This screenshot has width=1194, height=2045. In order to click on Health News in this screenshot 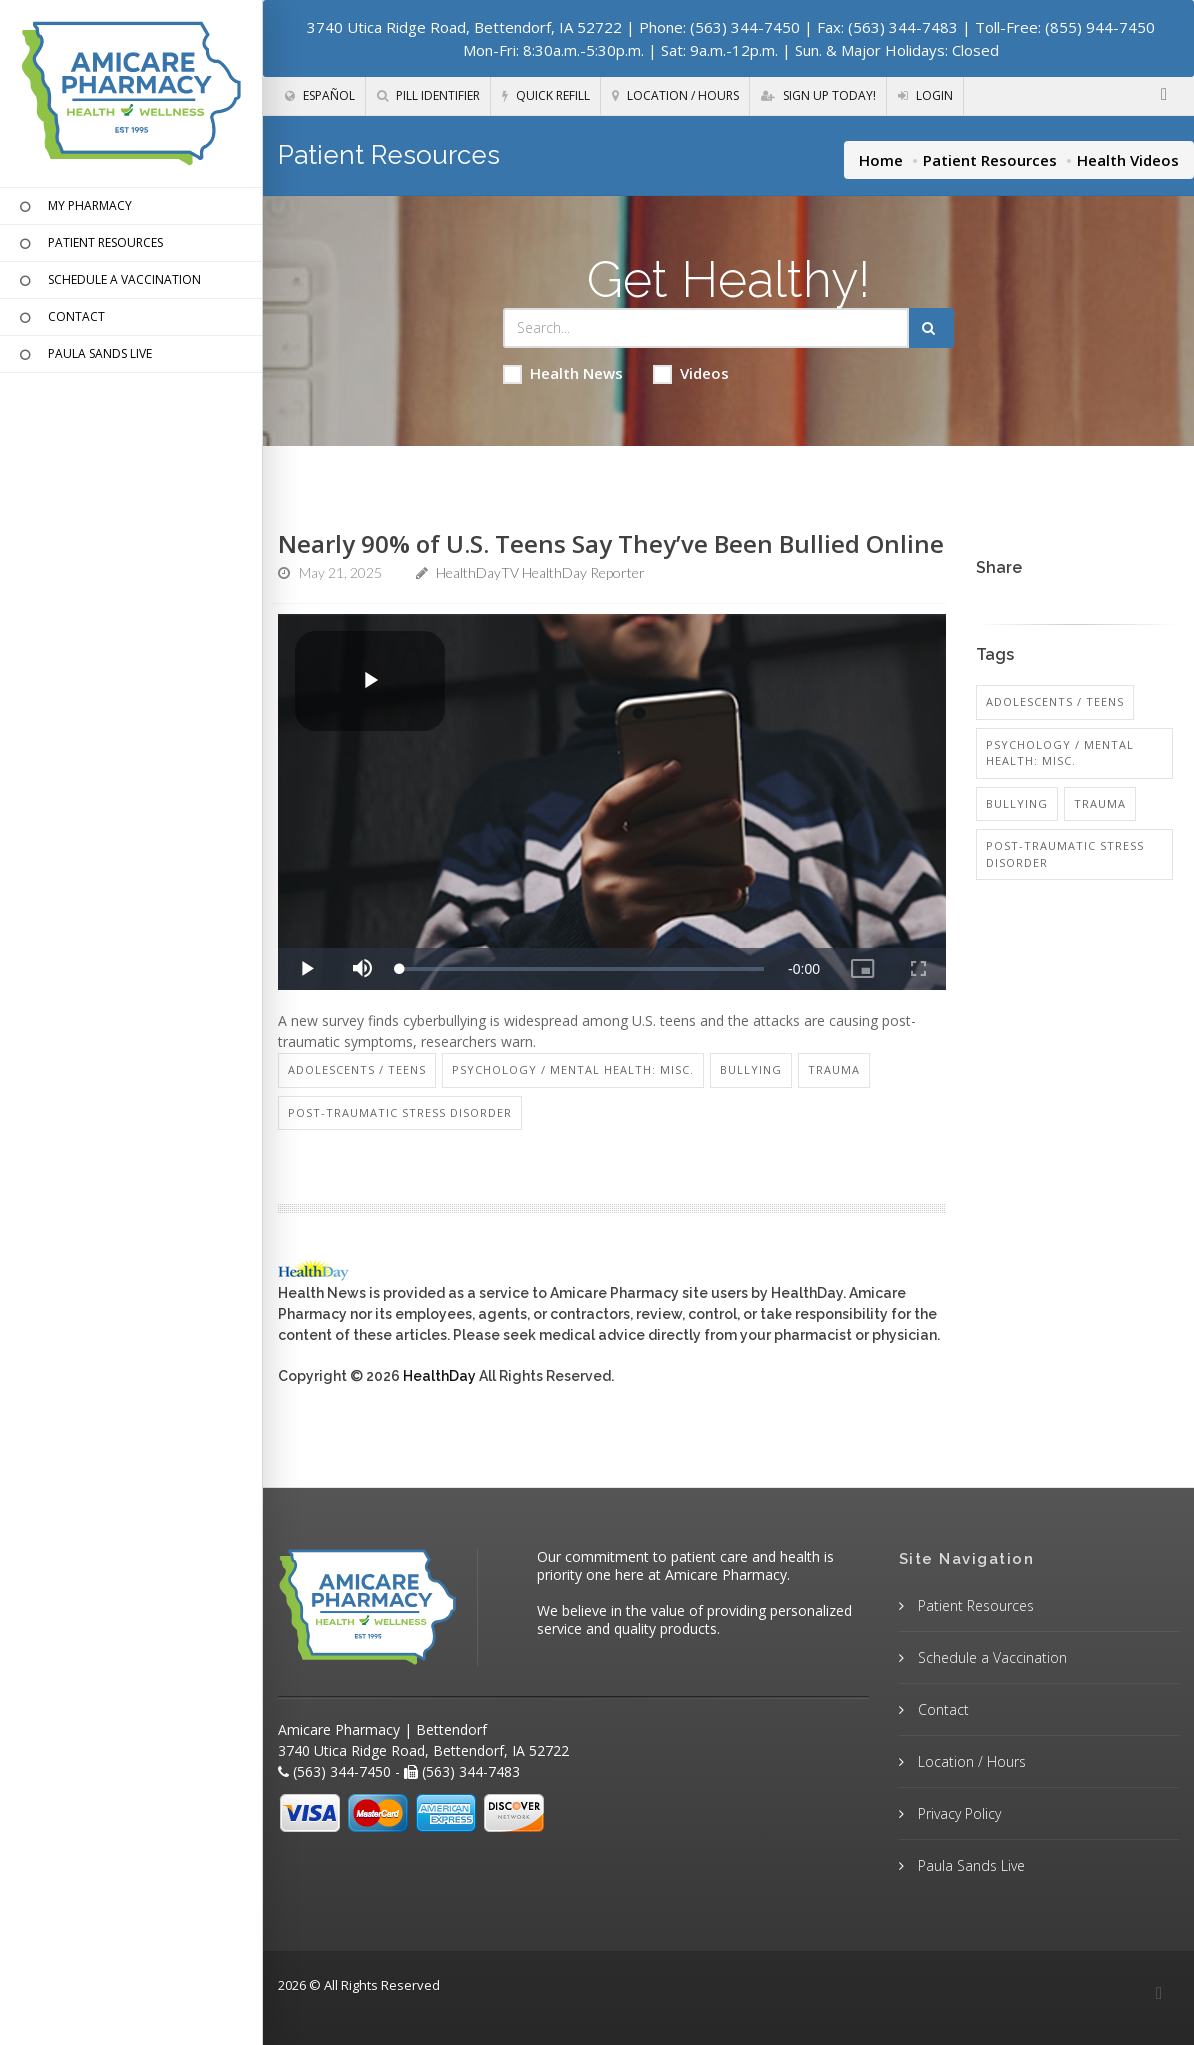, I will do `click(563, 373)`.